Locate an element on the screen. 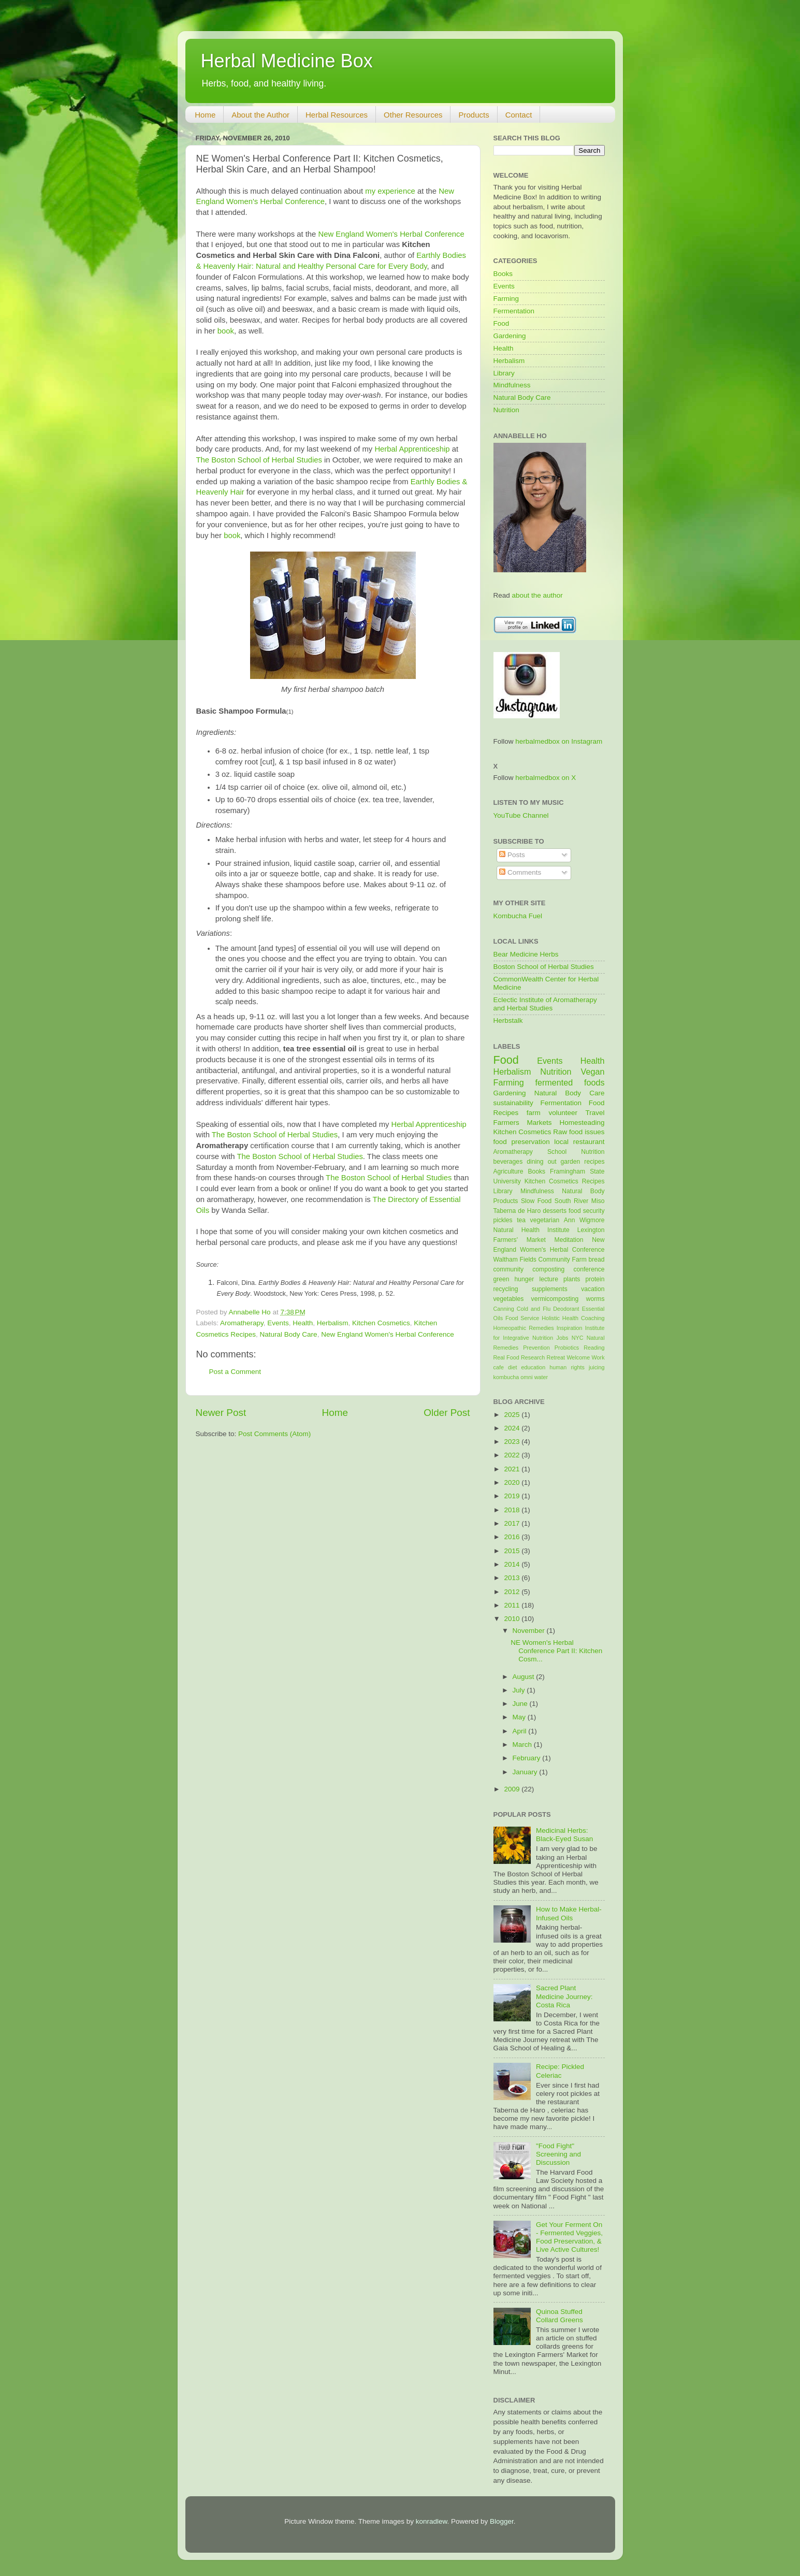 This screenshot has width=800, height=2576. 2018 is located at coordinates (512, 1510).